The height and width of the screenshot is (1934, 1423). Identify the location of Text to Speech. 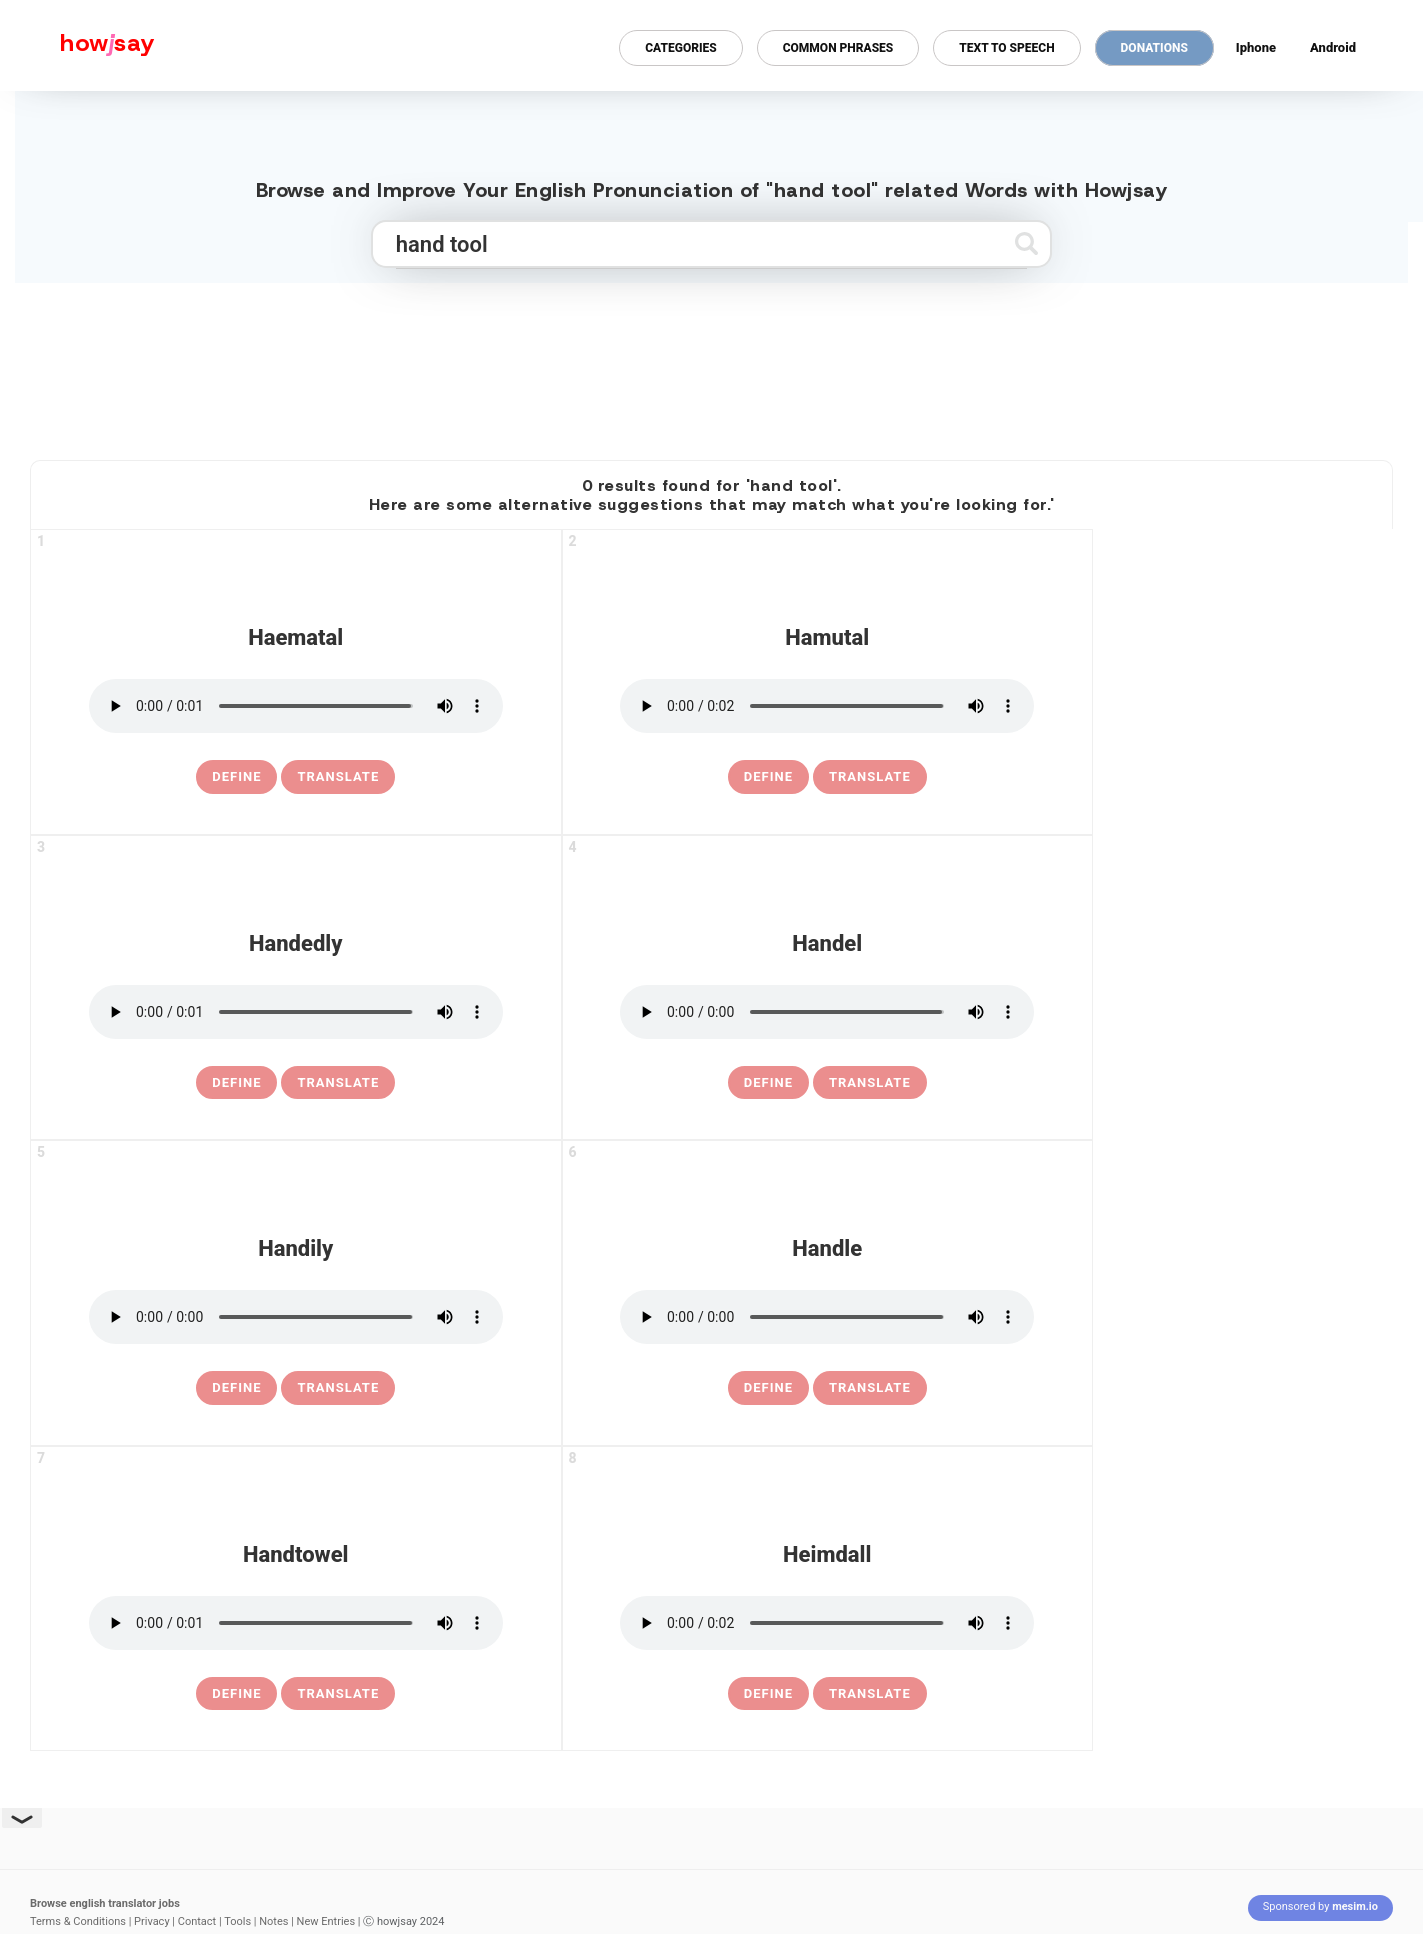
(1006, 48).